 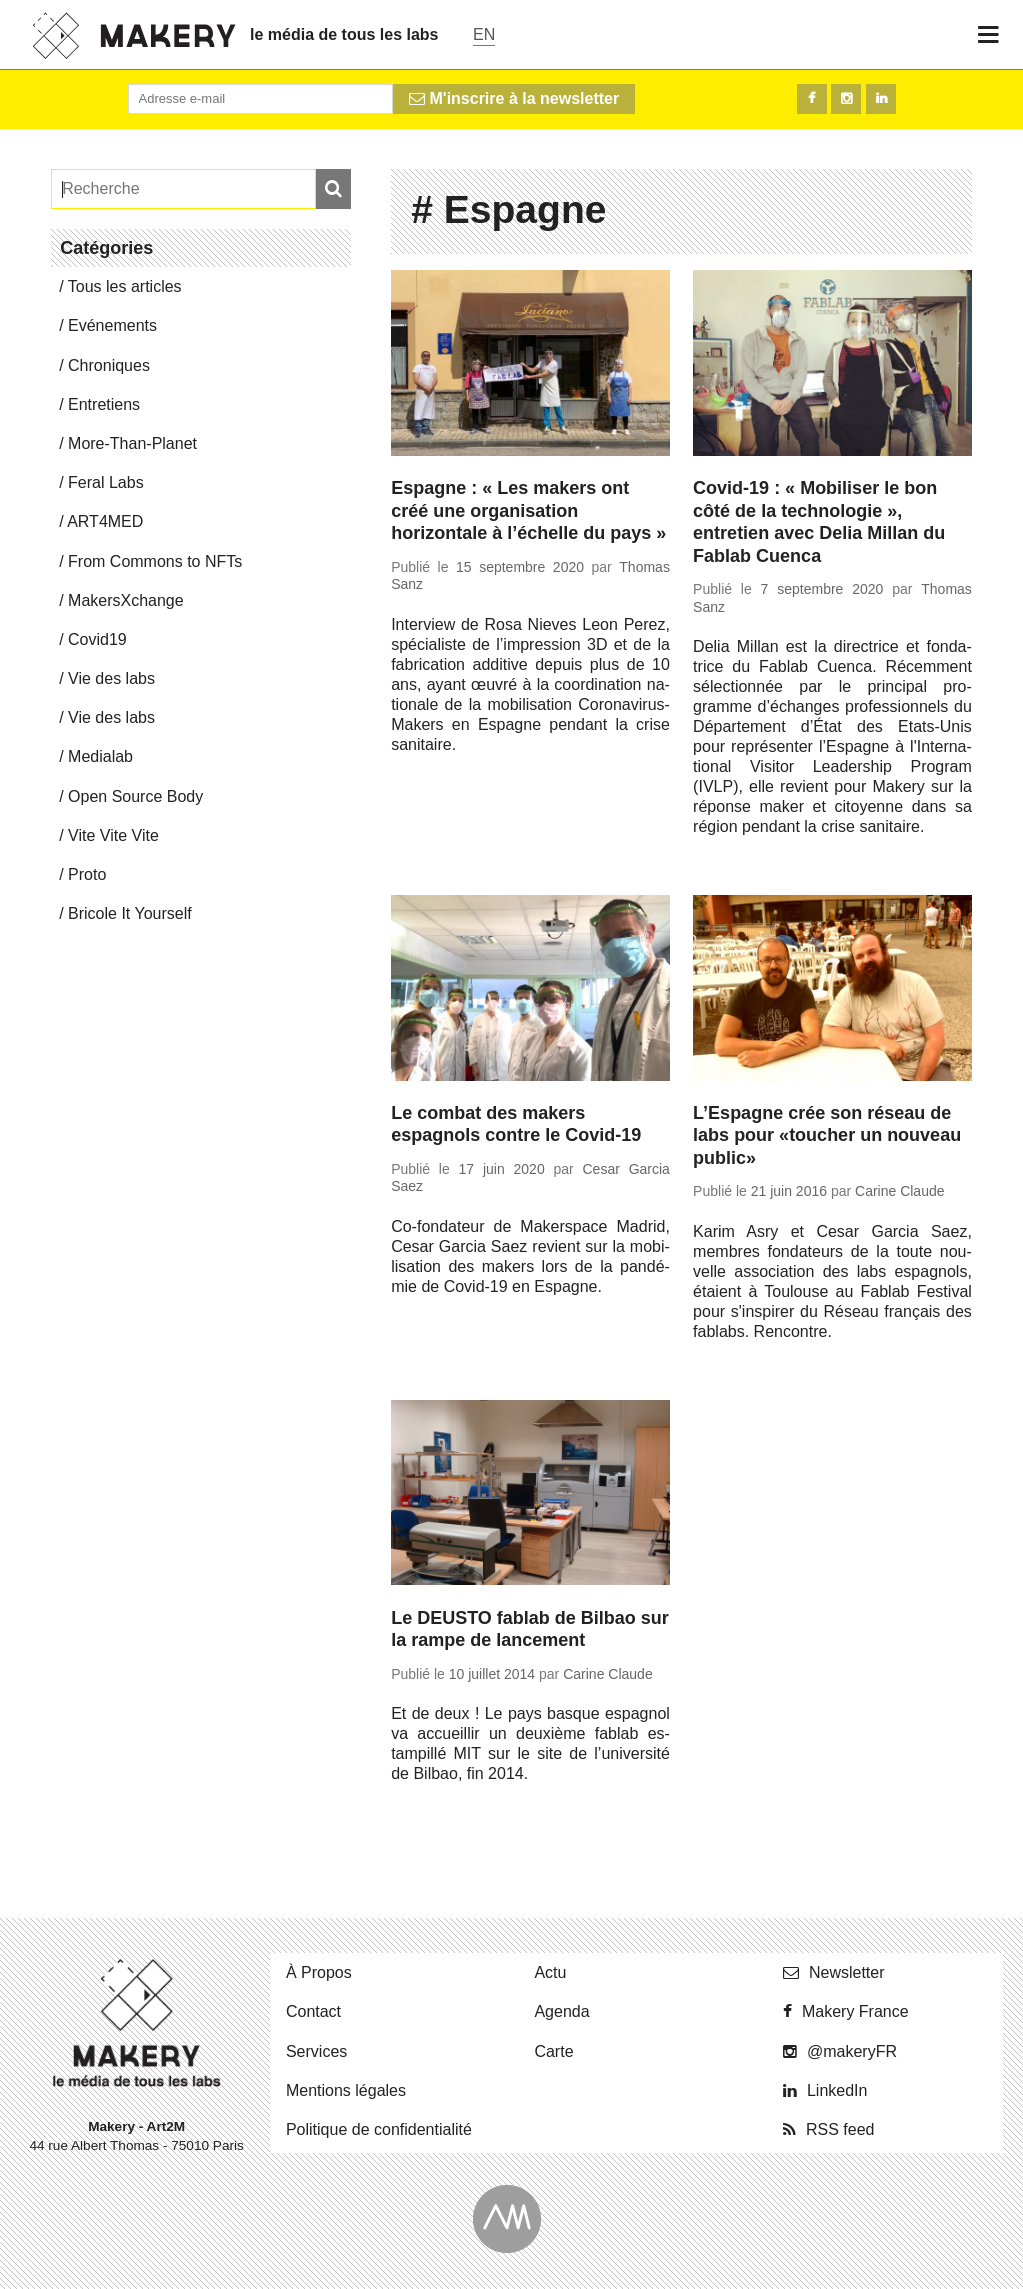 What do you see at coordinates (105, 521) in the screenshot?
I see `ART4MED` at bounding box center [105, 521].